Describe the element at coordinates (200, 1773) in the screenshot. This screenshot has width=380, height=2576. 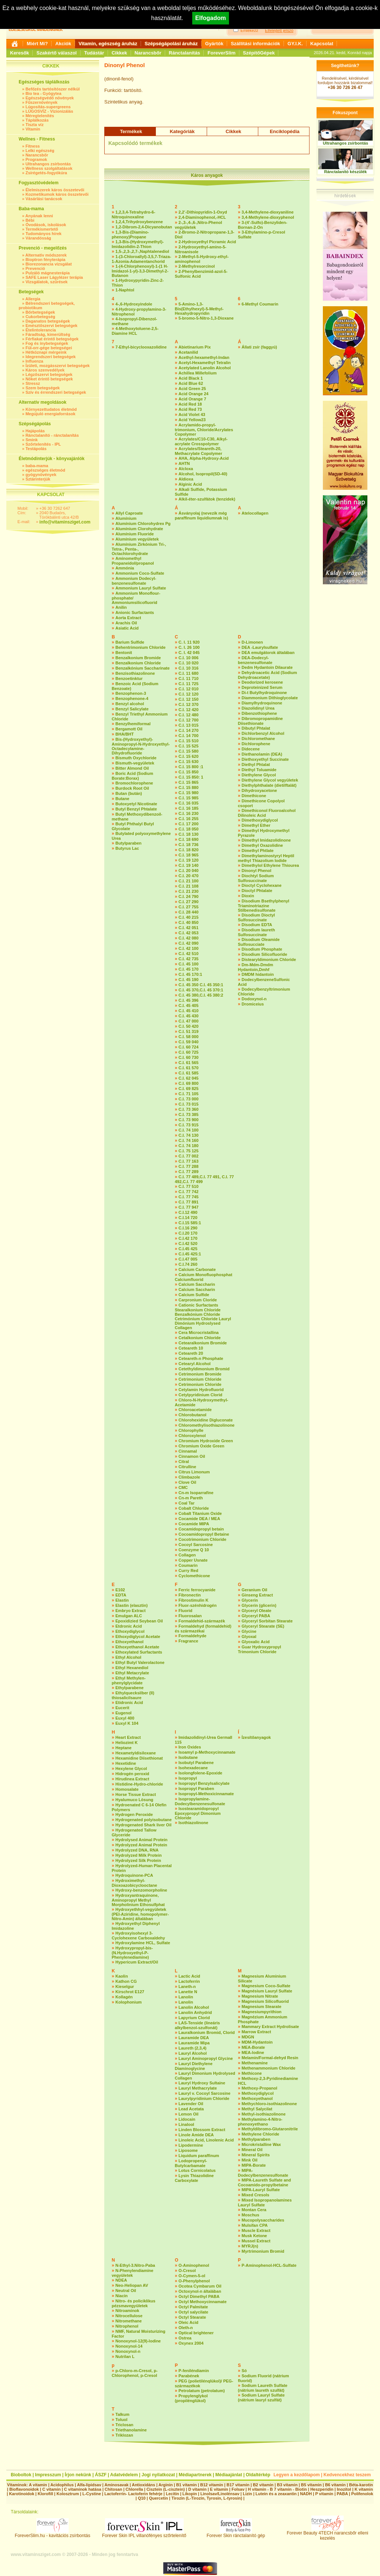
I see `Isolongfolene-Epoxide` at that location.